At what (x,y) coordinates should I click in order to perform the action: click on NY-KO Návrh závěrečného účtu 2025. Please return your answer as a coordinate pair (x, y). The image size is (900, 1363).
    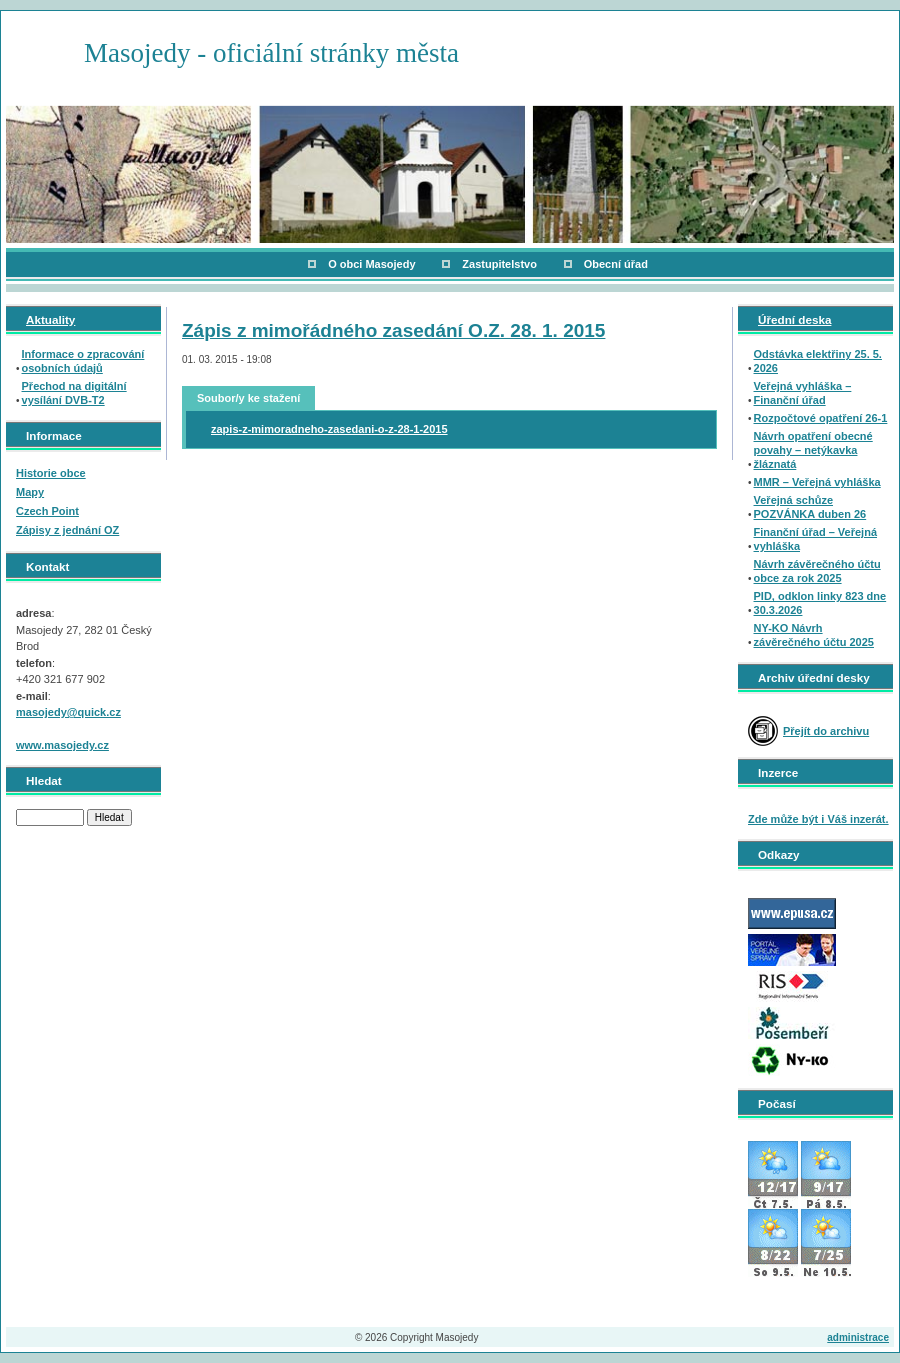
    Looking at the image, I should click on (814, 635).